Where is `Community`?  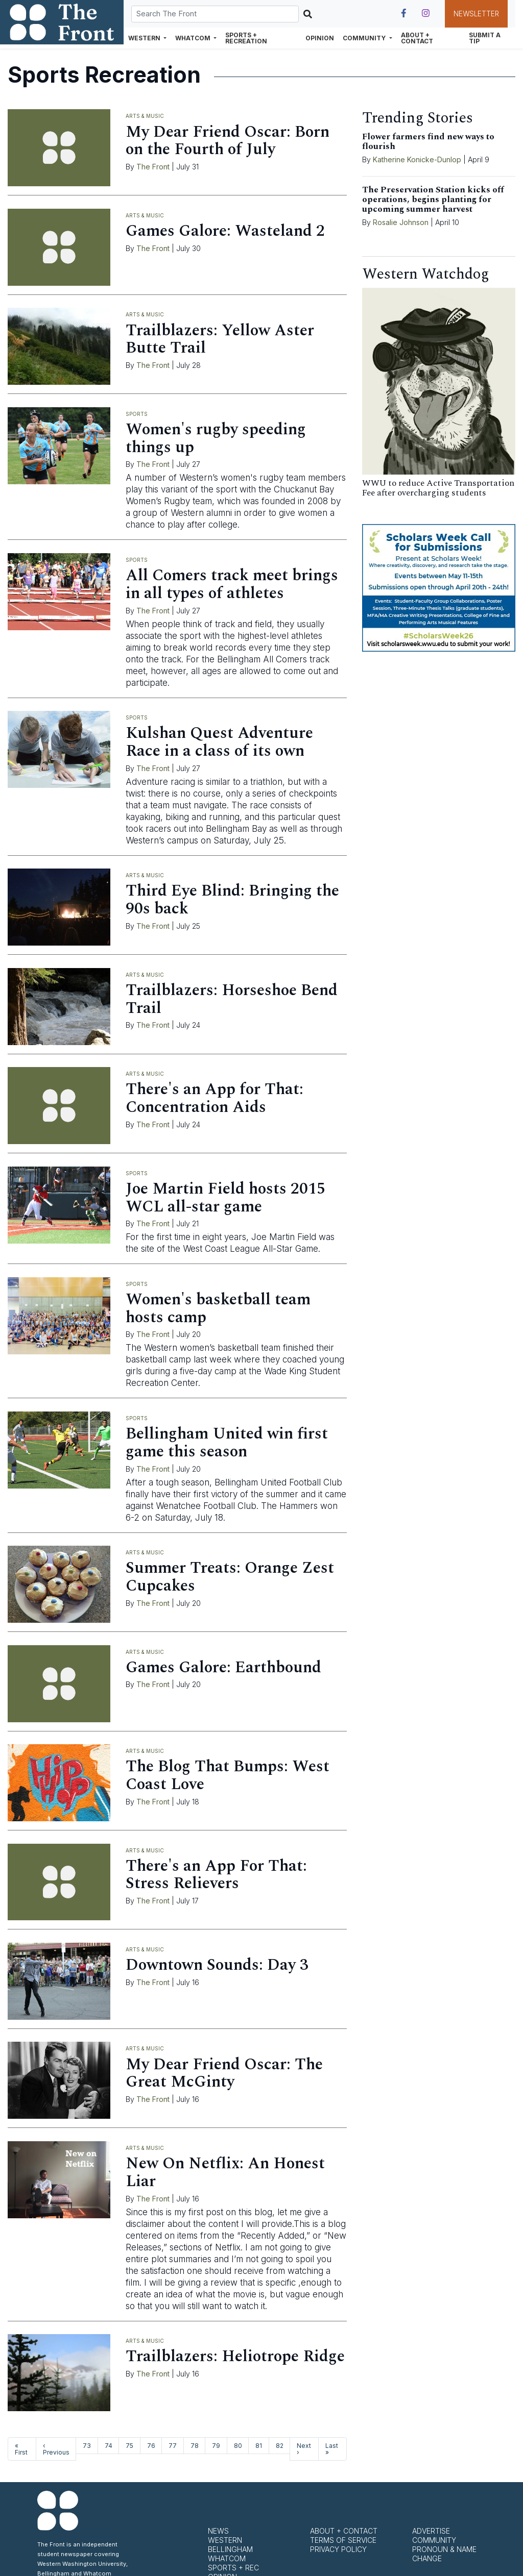 Community is located at coordinates (434, 2540).